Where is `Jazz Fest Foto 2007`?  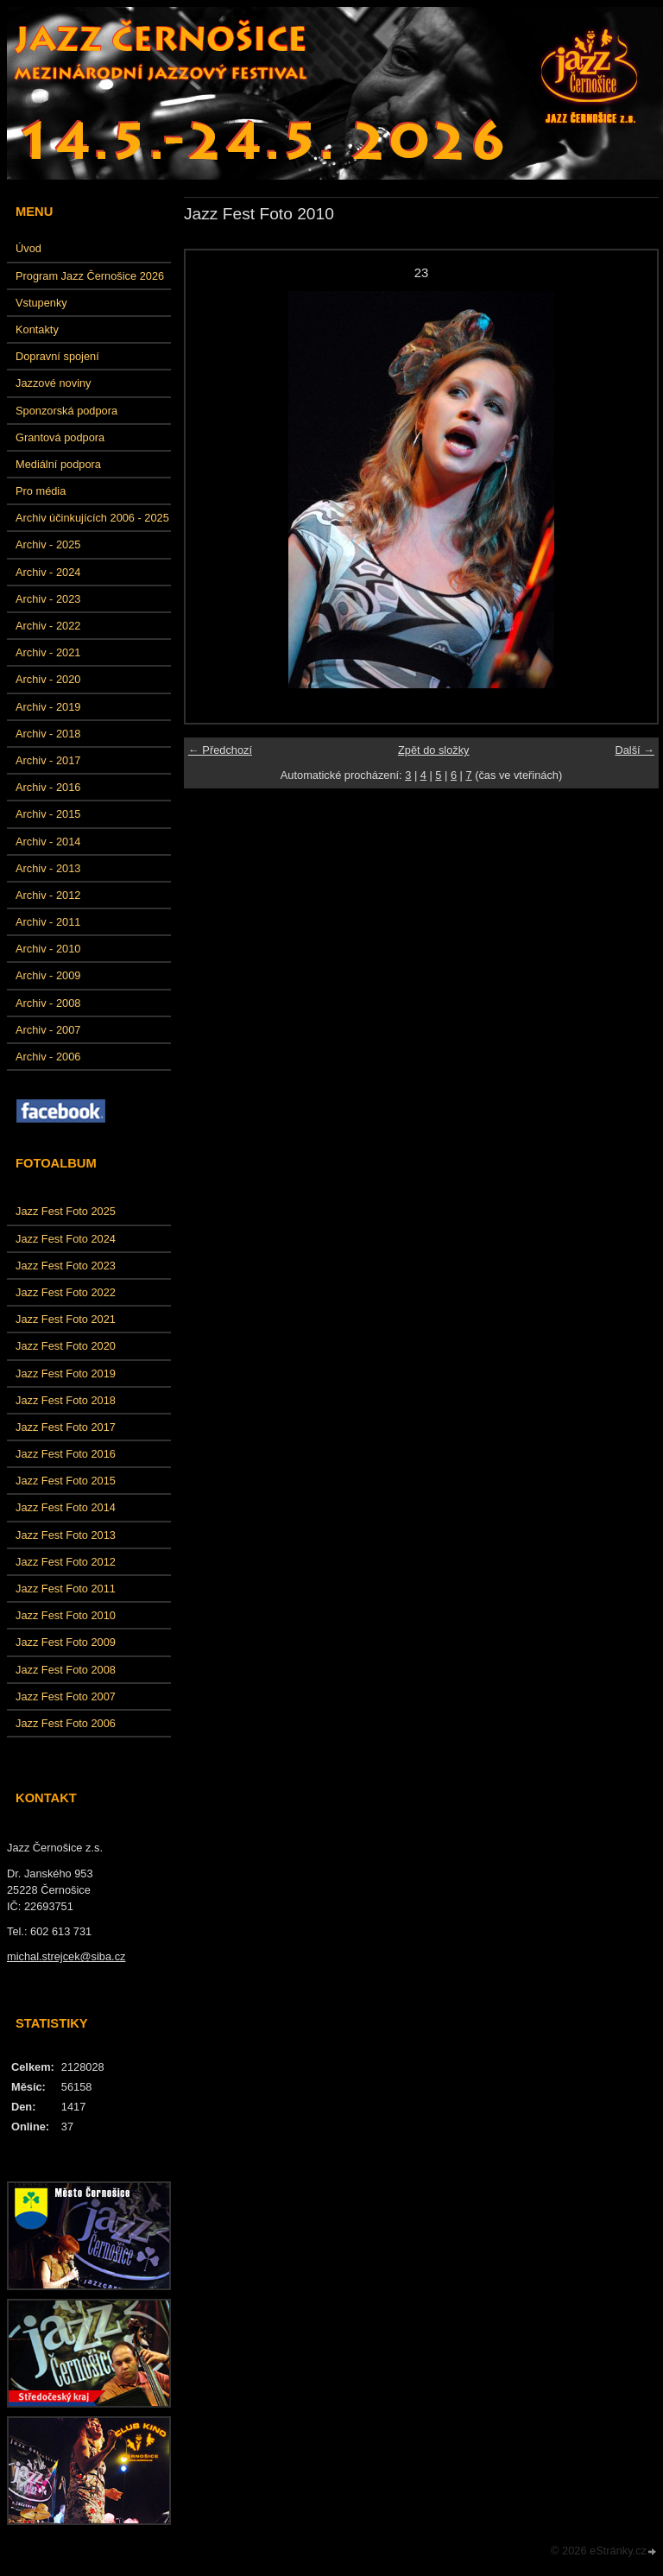
Jazz Fest Foto 2007 is located at coordinates (66, 1696).